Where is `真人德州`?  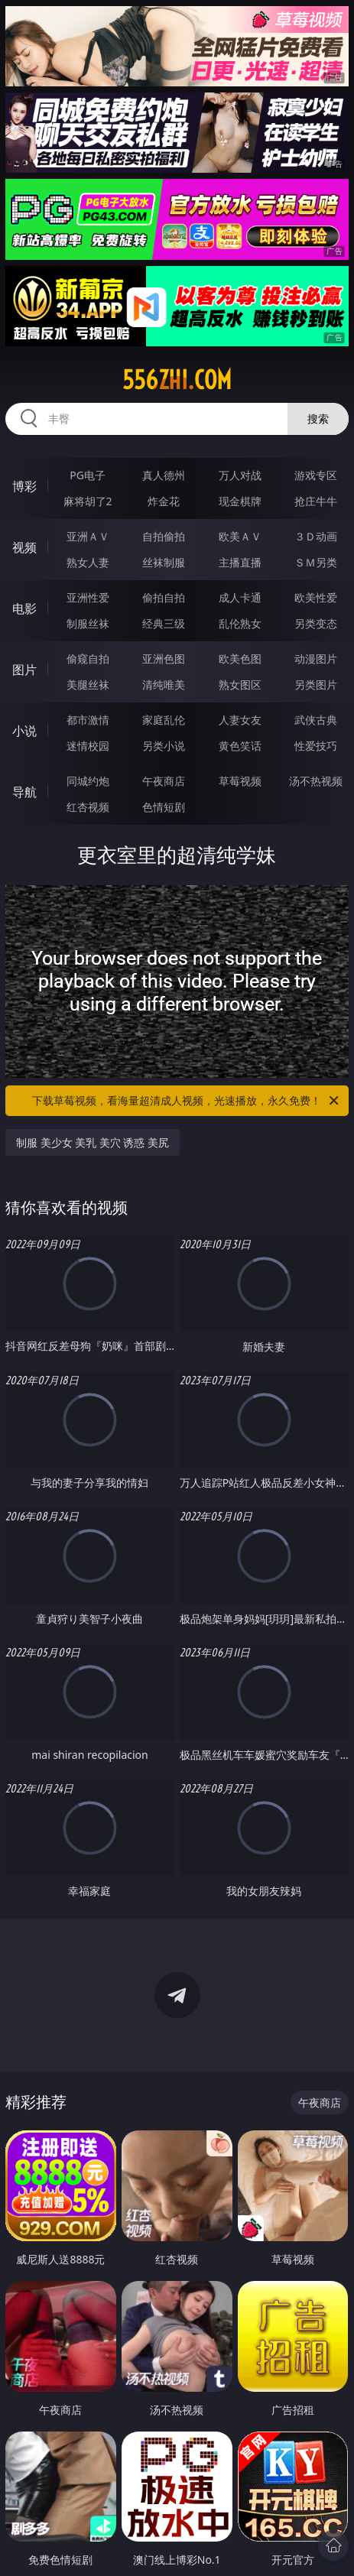
真人德州 is located at coordinates (163, 475).